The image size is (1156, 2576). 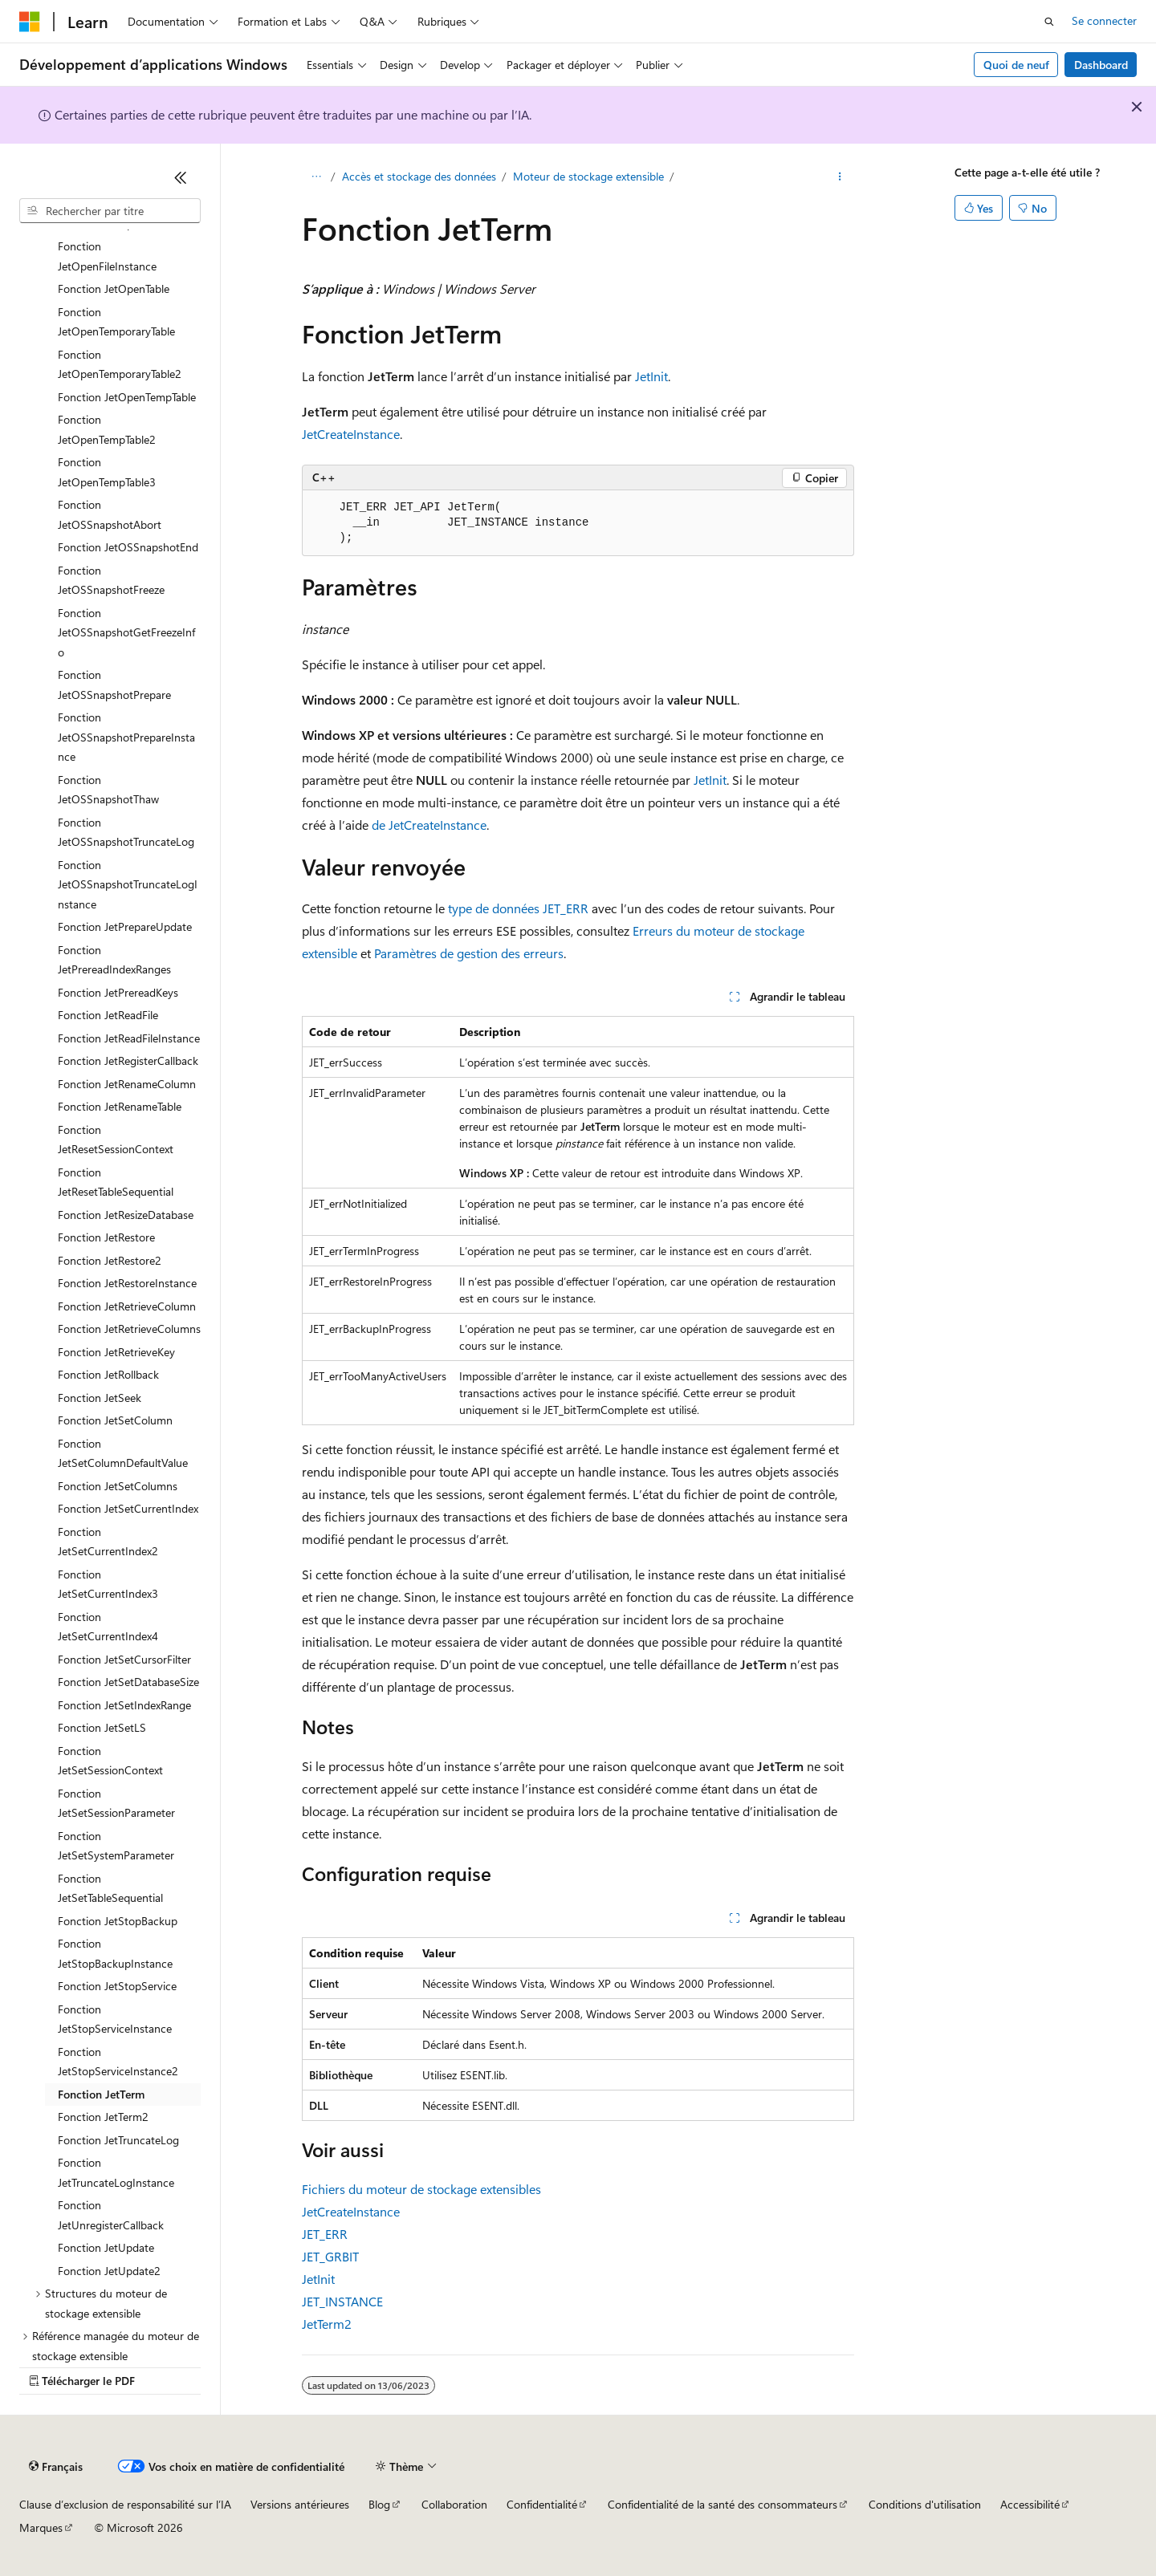 I want to click on Fonction JetSetColumn [treeitem], so click(x=115, y=1420).